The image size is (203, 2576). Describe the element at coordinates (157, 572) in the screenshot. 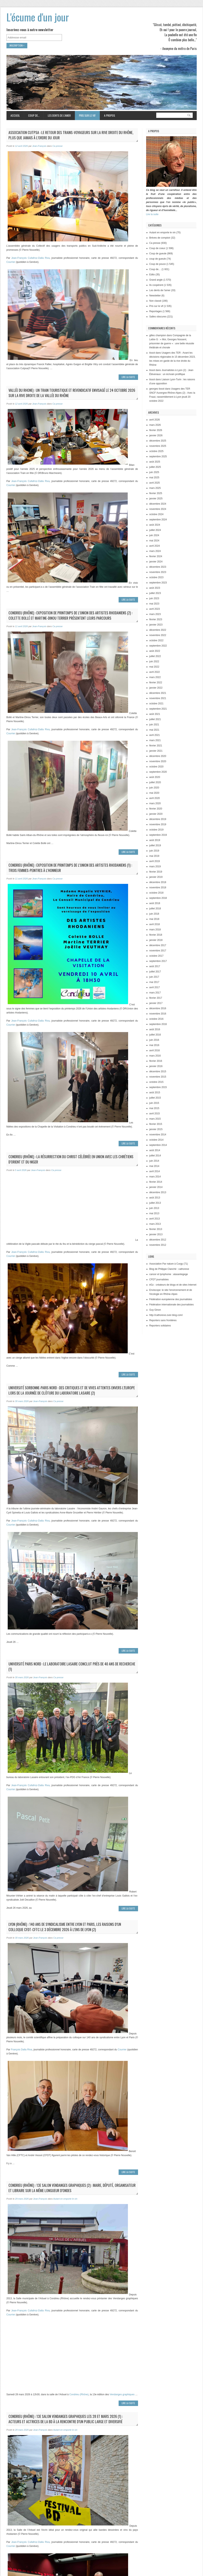

I see `novembre 2023` at that location.